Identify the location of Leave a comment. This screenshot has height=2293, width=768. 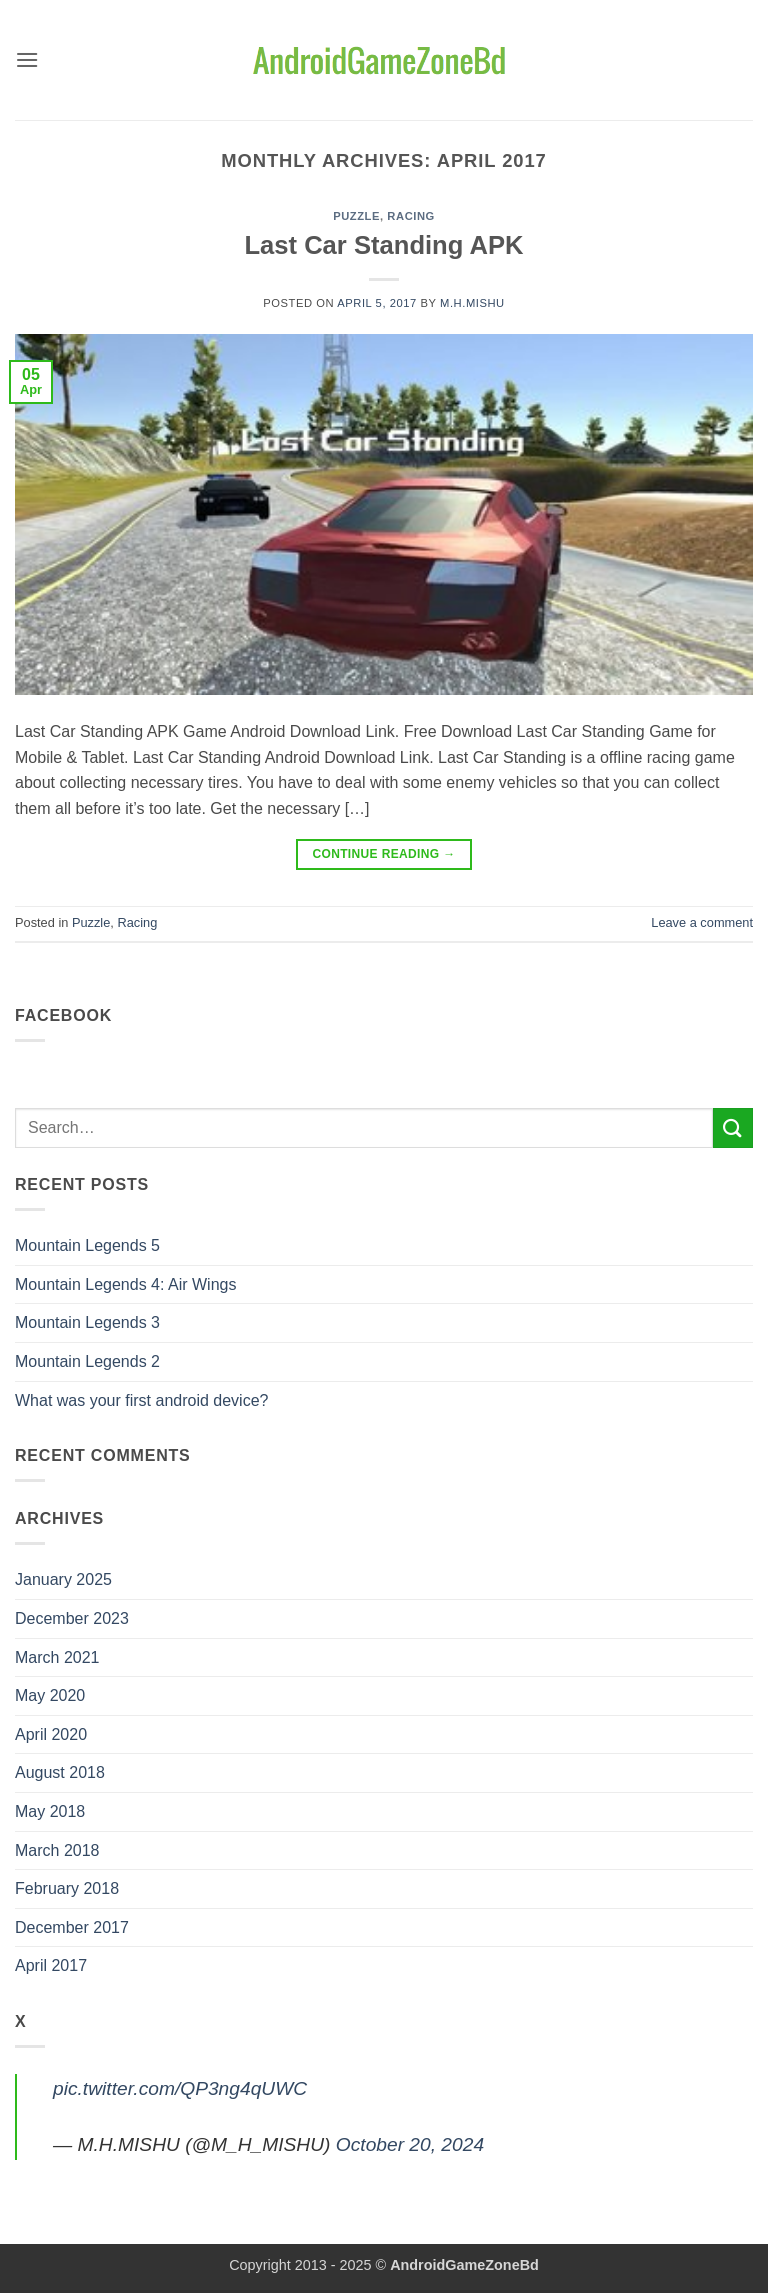
(702, 922).